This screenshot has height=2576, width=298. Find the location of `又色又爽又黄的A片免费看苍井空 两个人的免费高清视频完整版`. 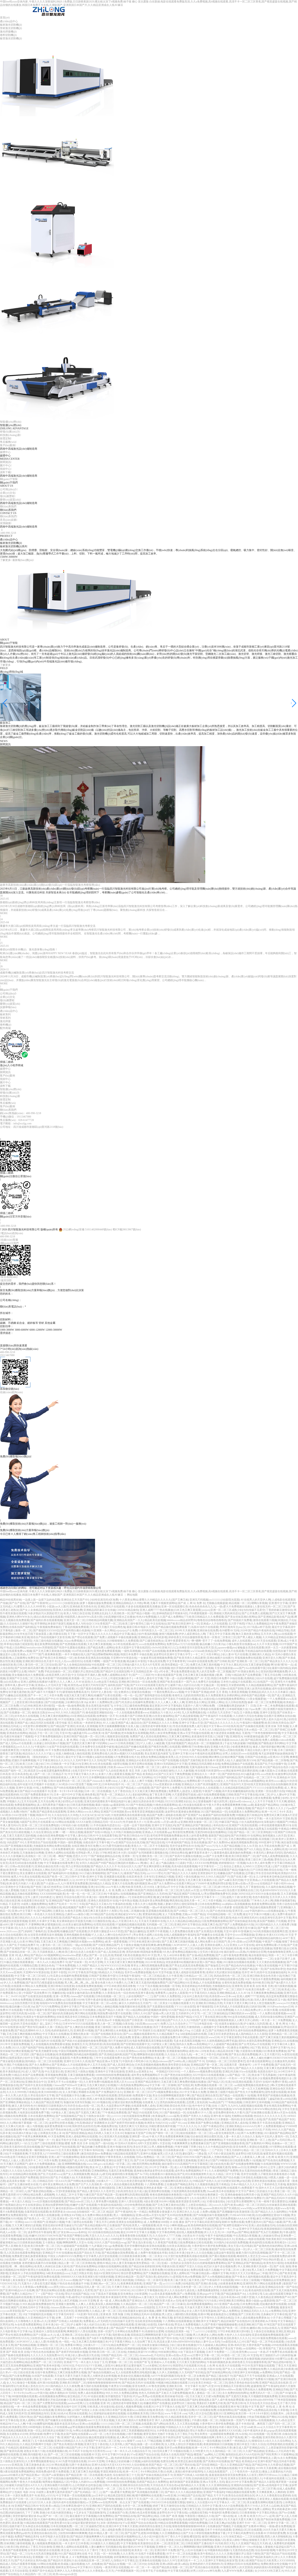

又色又爽又黄的A片免费看苍井空 两个人的免费高清视频完整版 is located at coordinates (152, 2420).